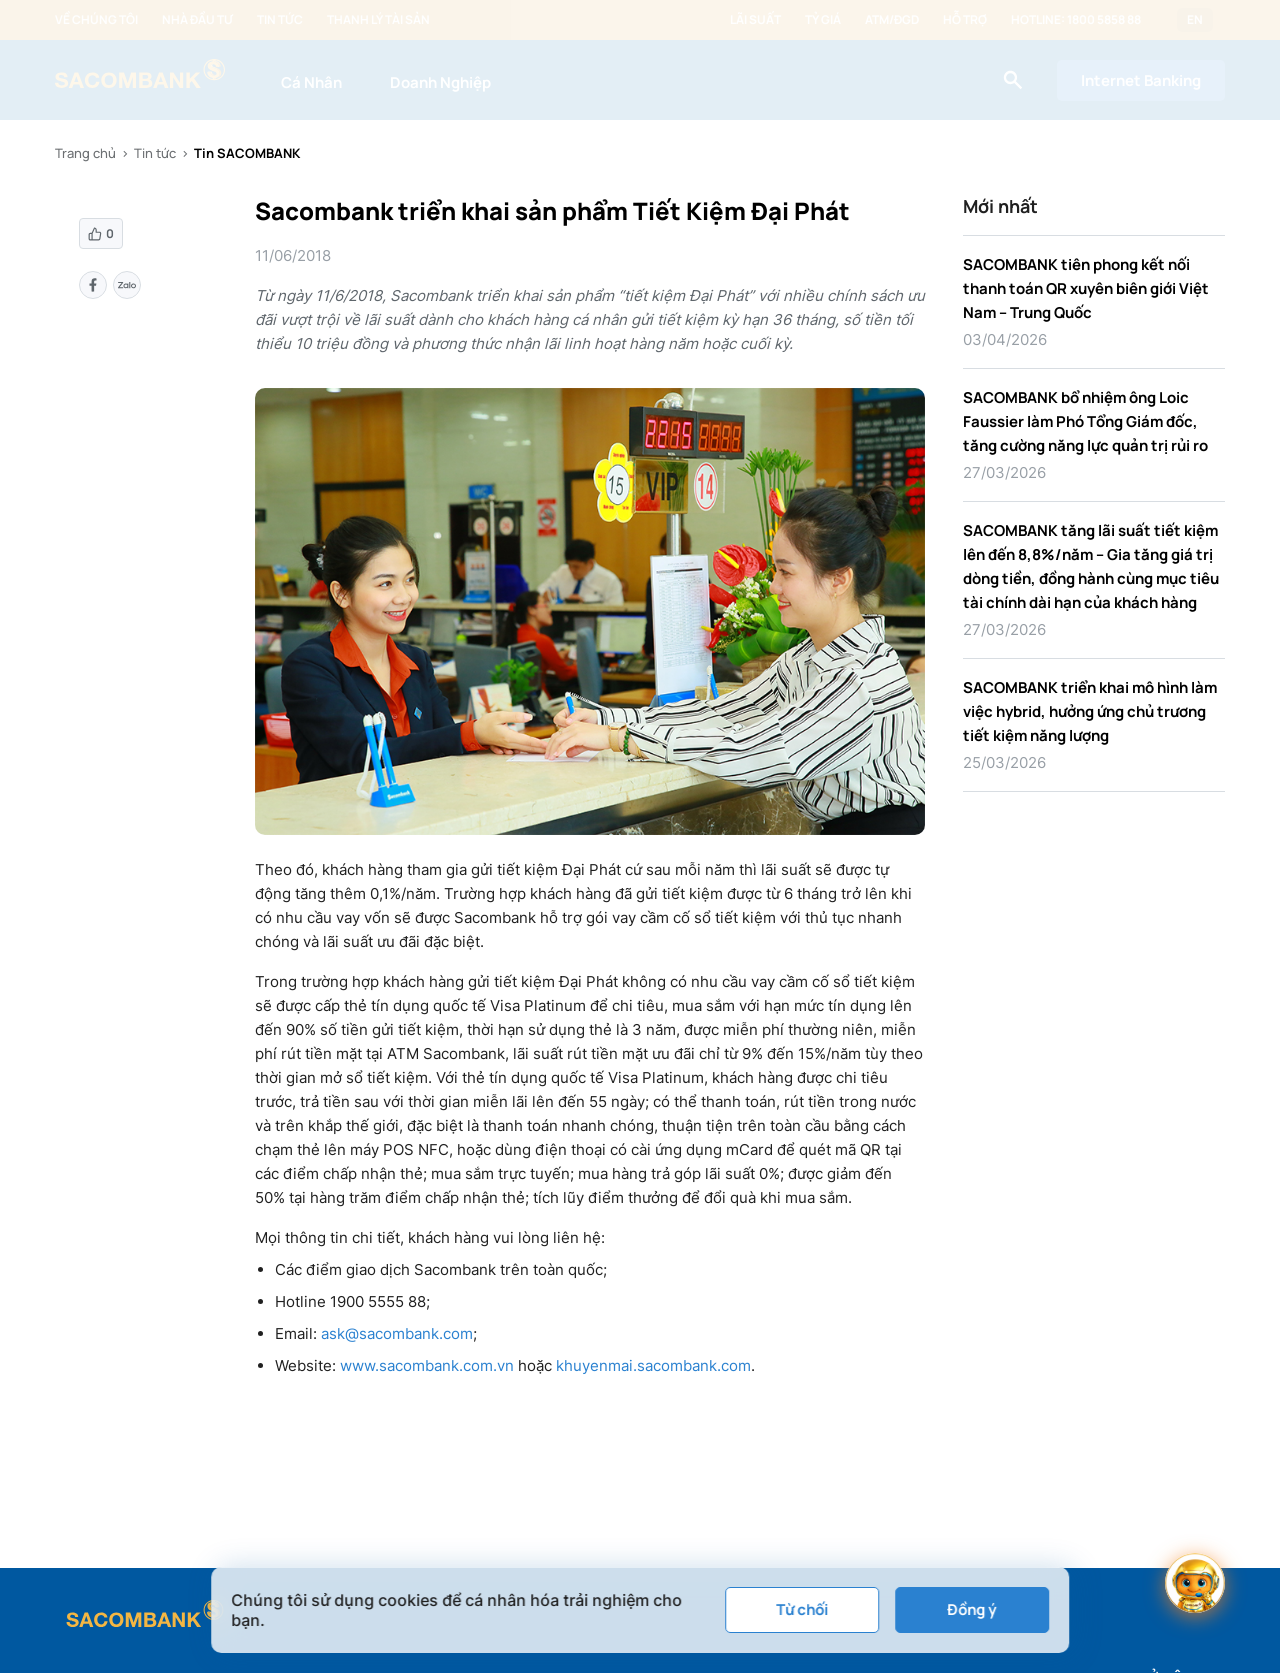  Describe the element at coordinates (1195, 20) in the screenshot. I see `EN` at that location.